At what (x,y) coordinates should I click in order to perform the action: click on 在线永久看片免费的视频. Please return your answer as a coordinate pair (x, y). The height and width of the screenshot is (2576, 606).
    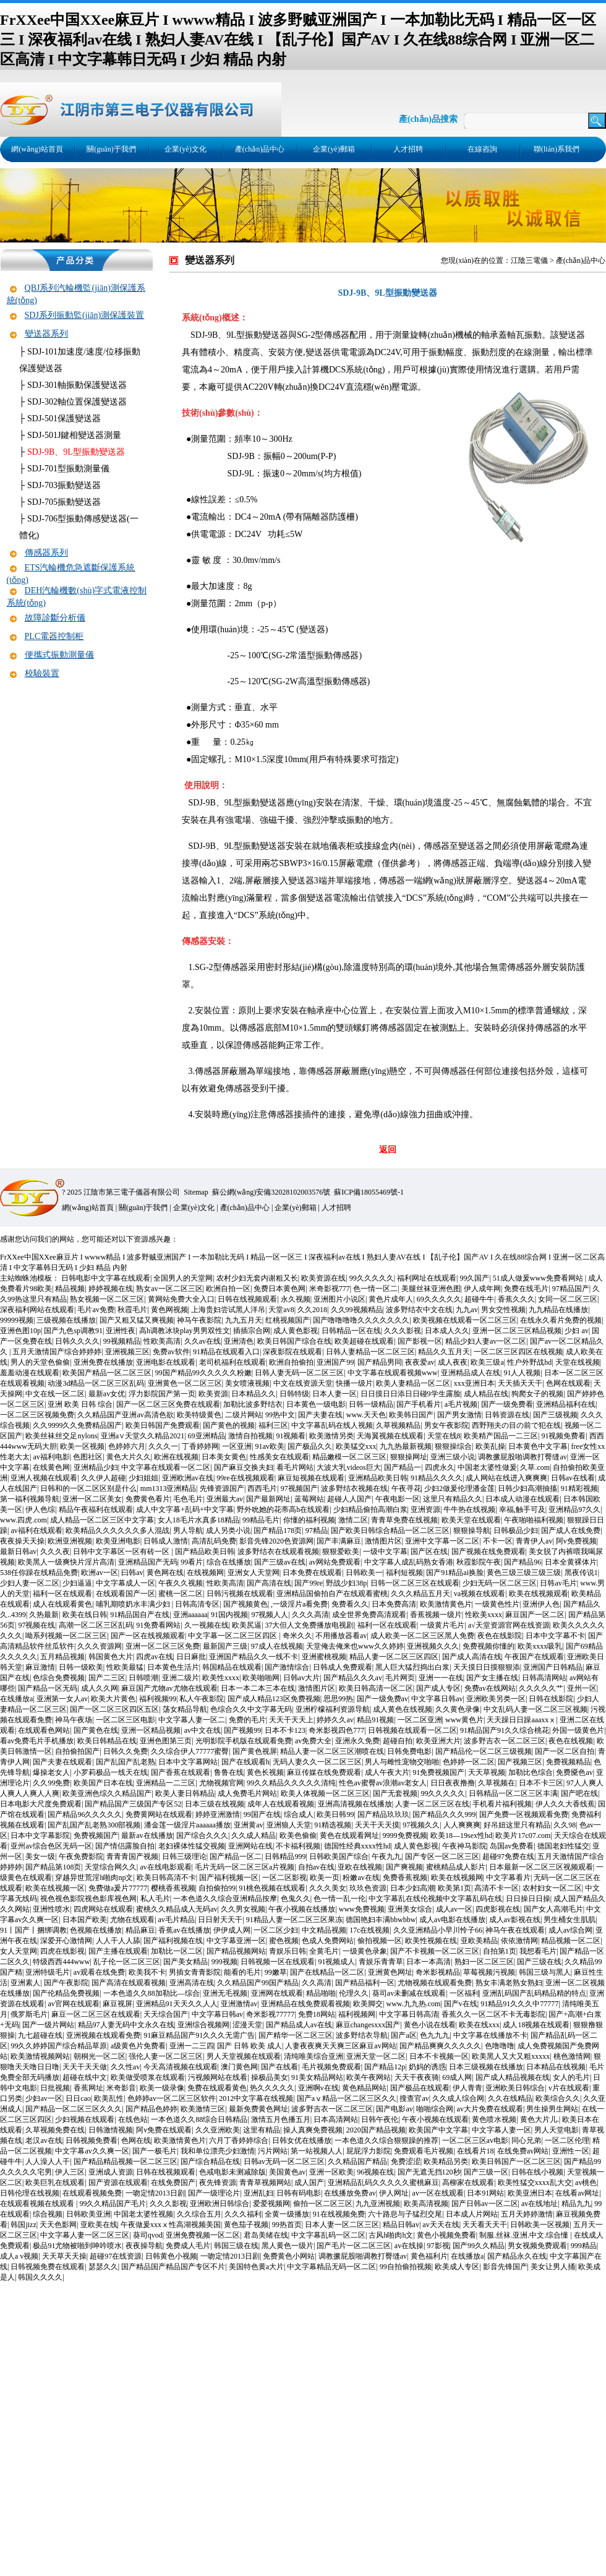
    Looking at the image, I should click on (561, 1320).